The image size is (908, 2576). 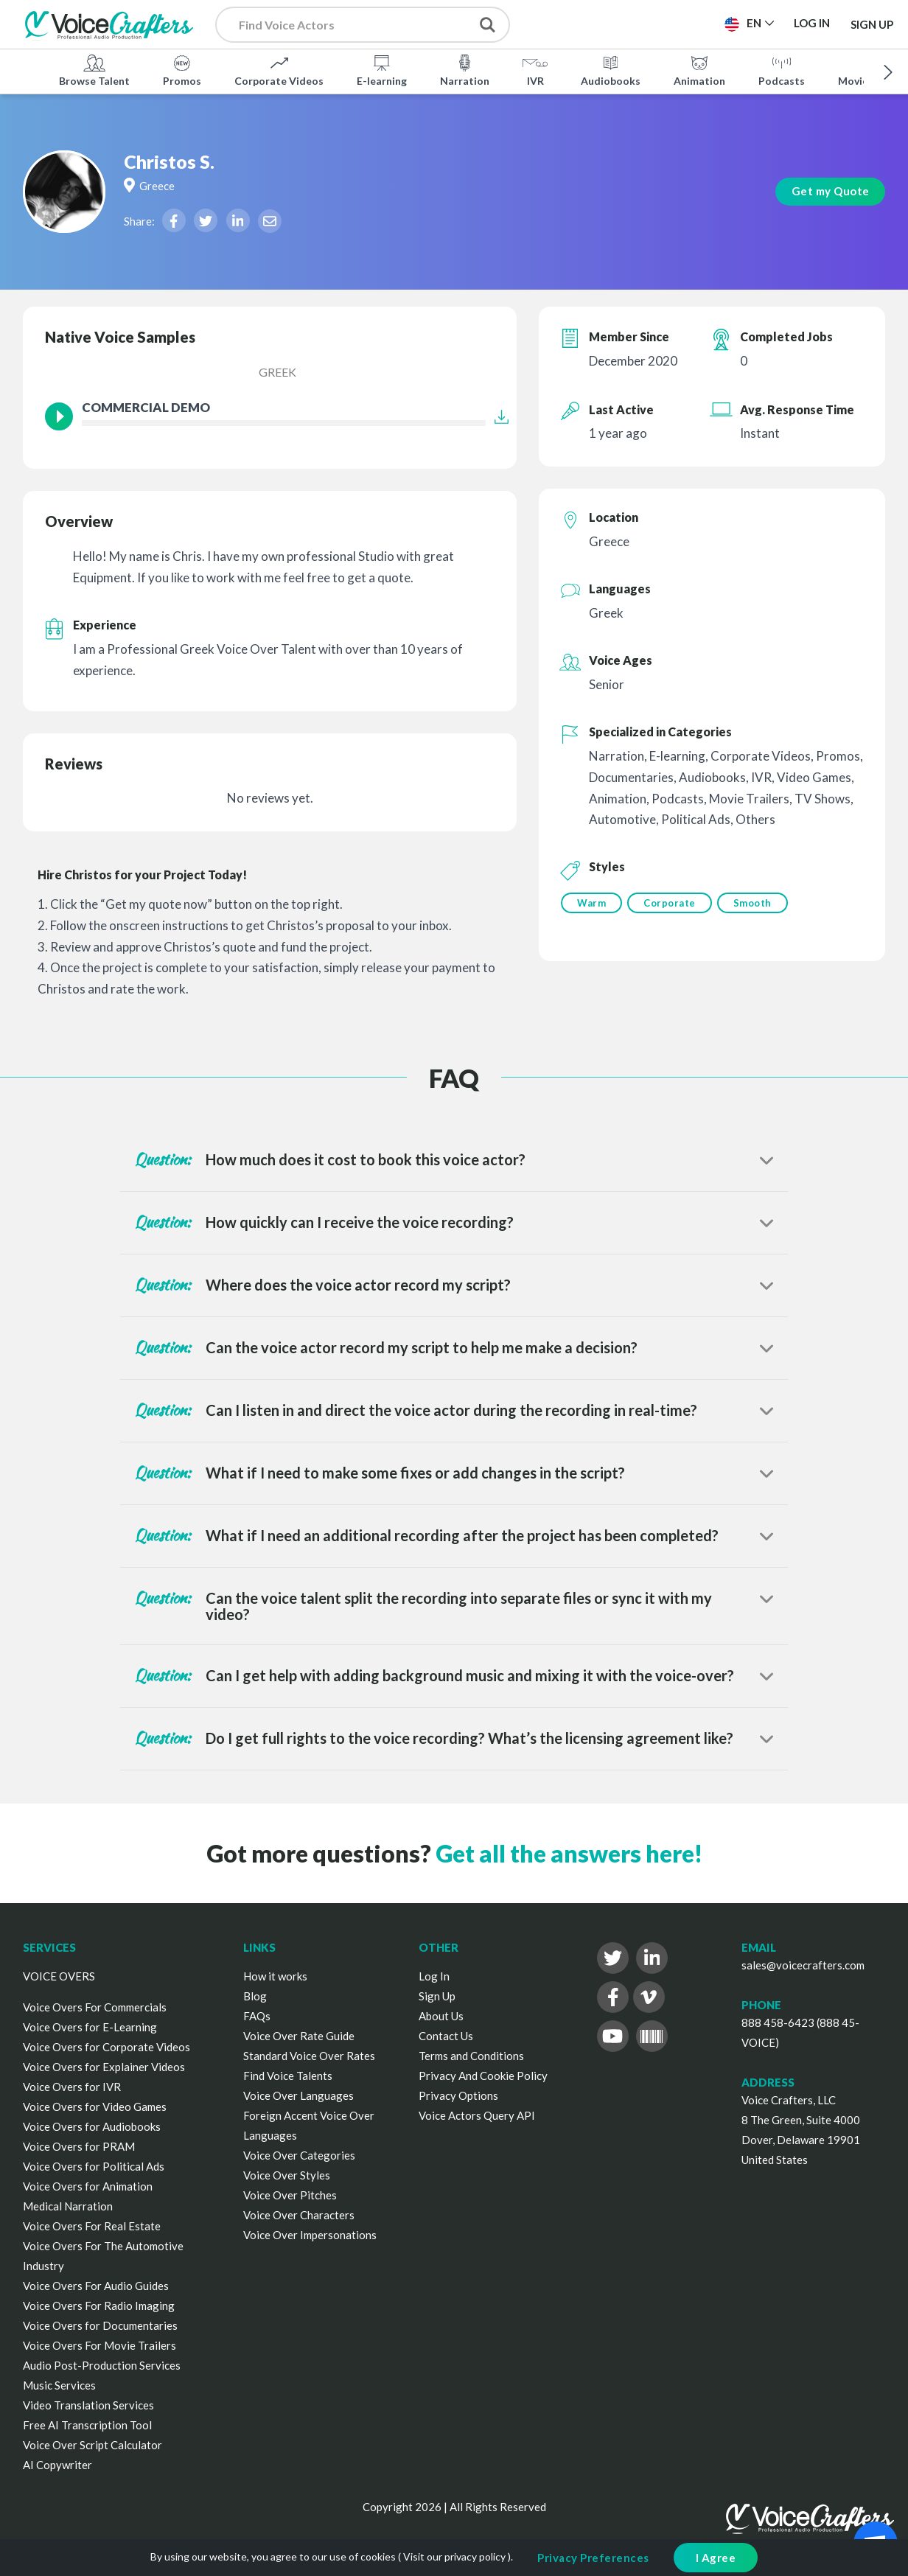 What do you see at coordinates (290, 2195) in the screenshot?
I see `Voice Over Pitches` at bounding box center [290, 2195].